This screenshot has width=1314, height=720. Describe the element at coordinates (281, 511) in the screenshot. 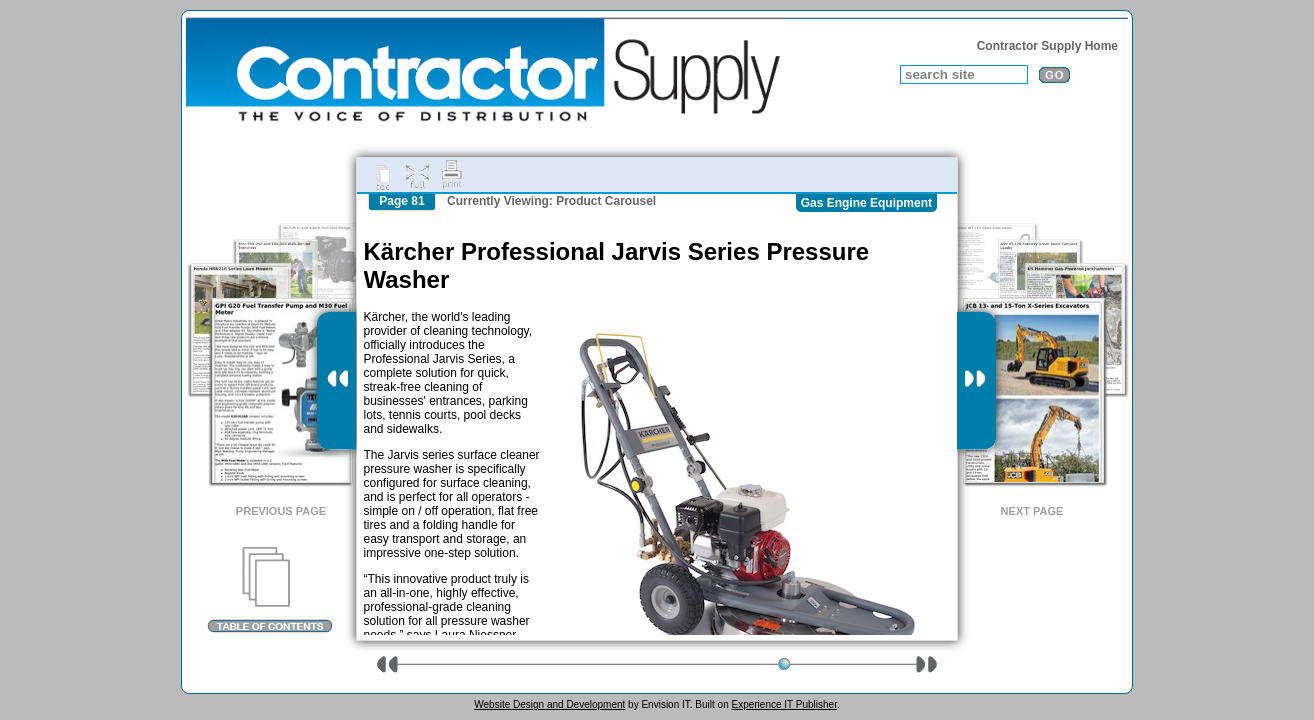

I see `Previous Page` at that location.